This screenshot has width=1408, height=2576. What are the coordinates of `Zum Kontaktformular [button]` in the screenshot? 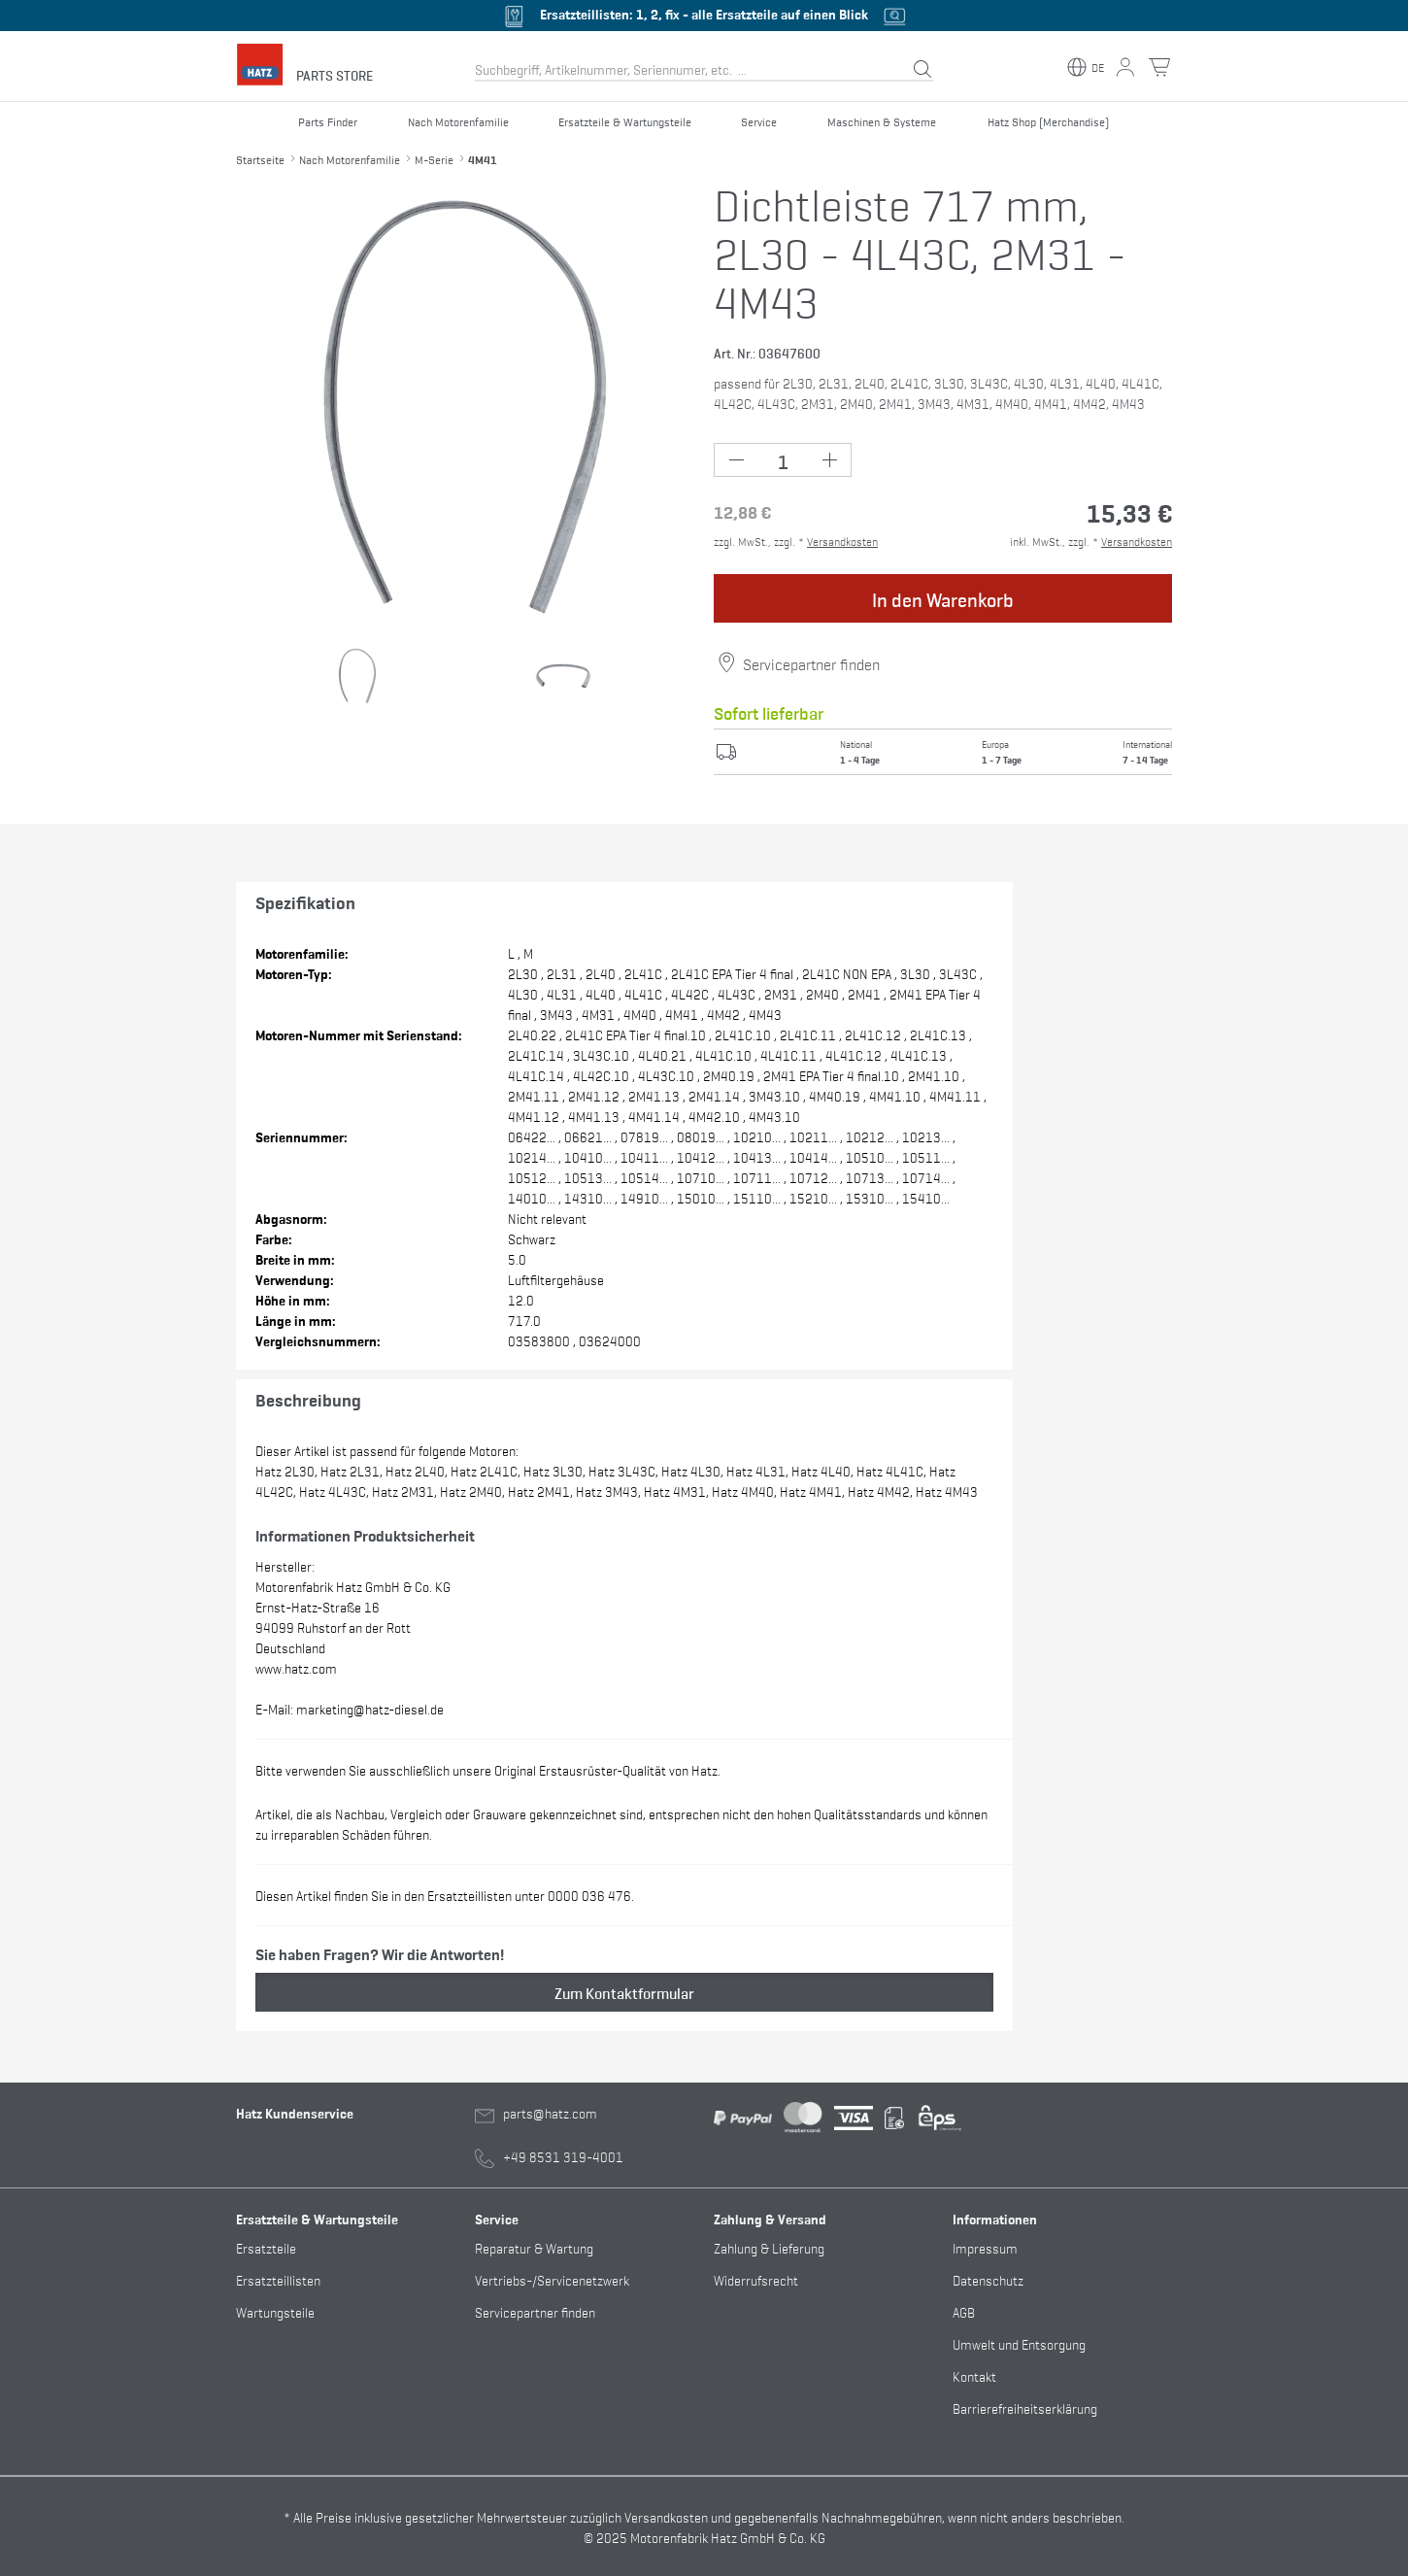 It's located at (624, 1992).